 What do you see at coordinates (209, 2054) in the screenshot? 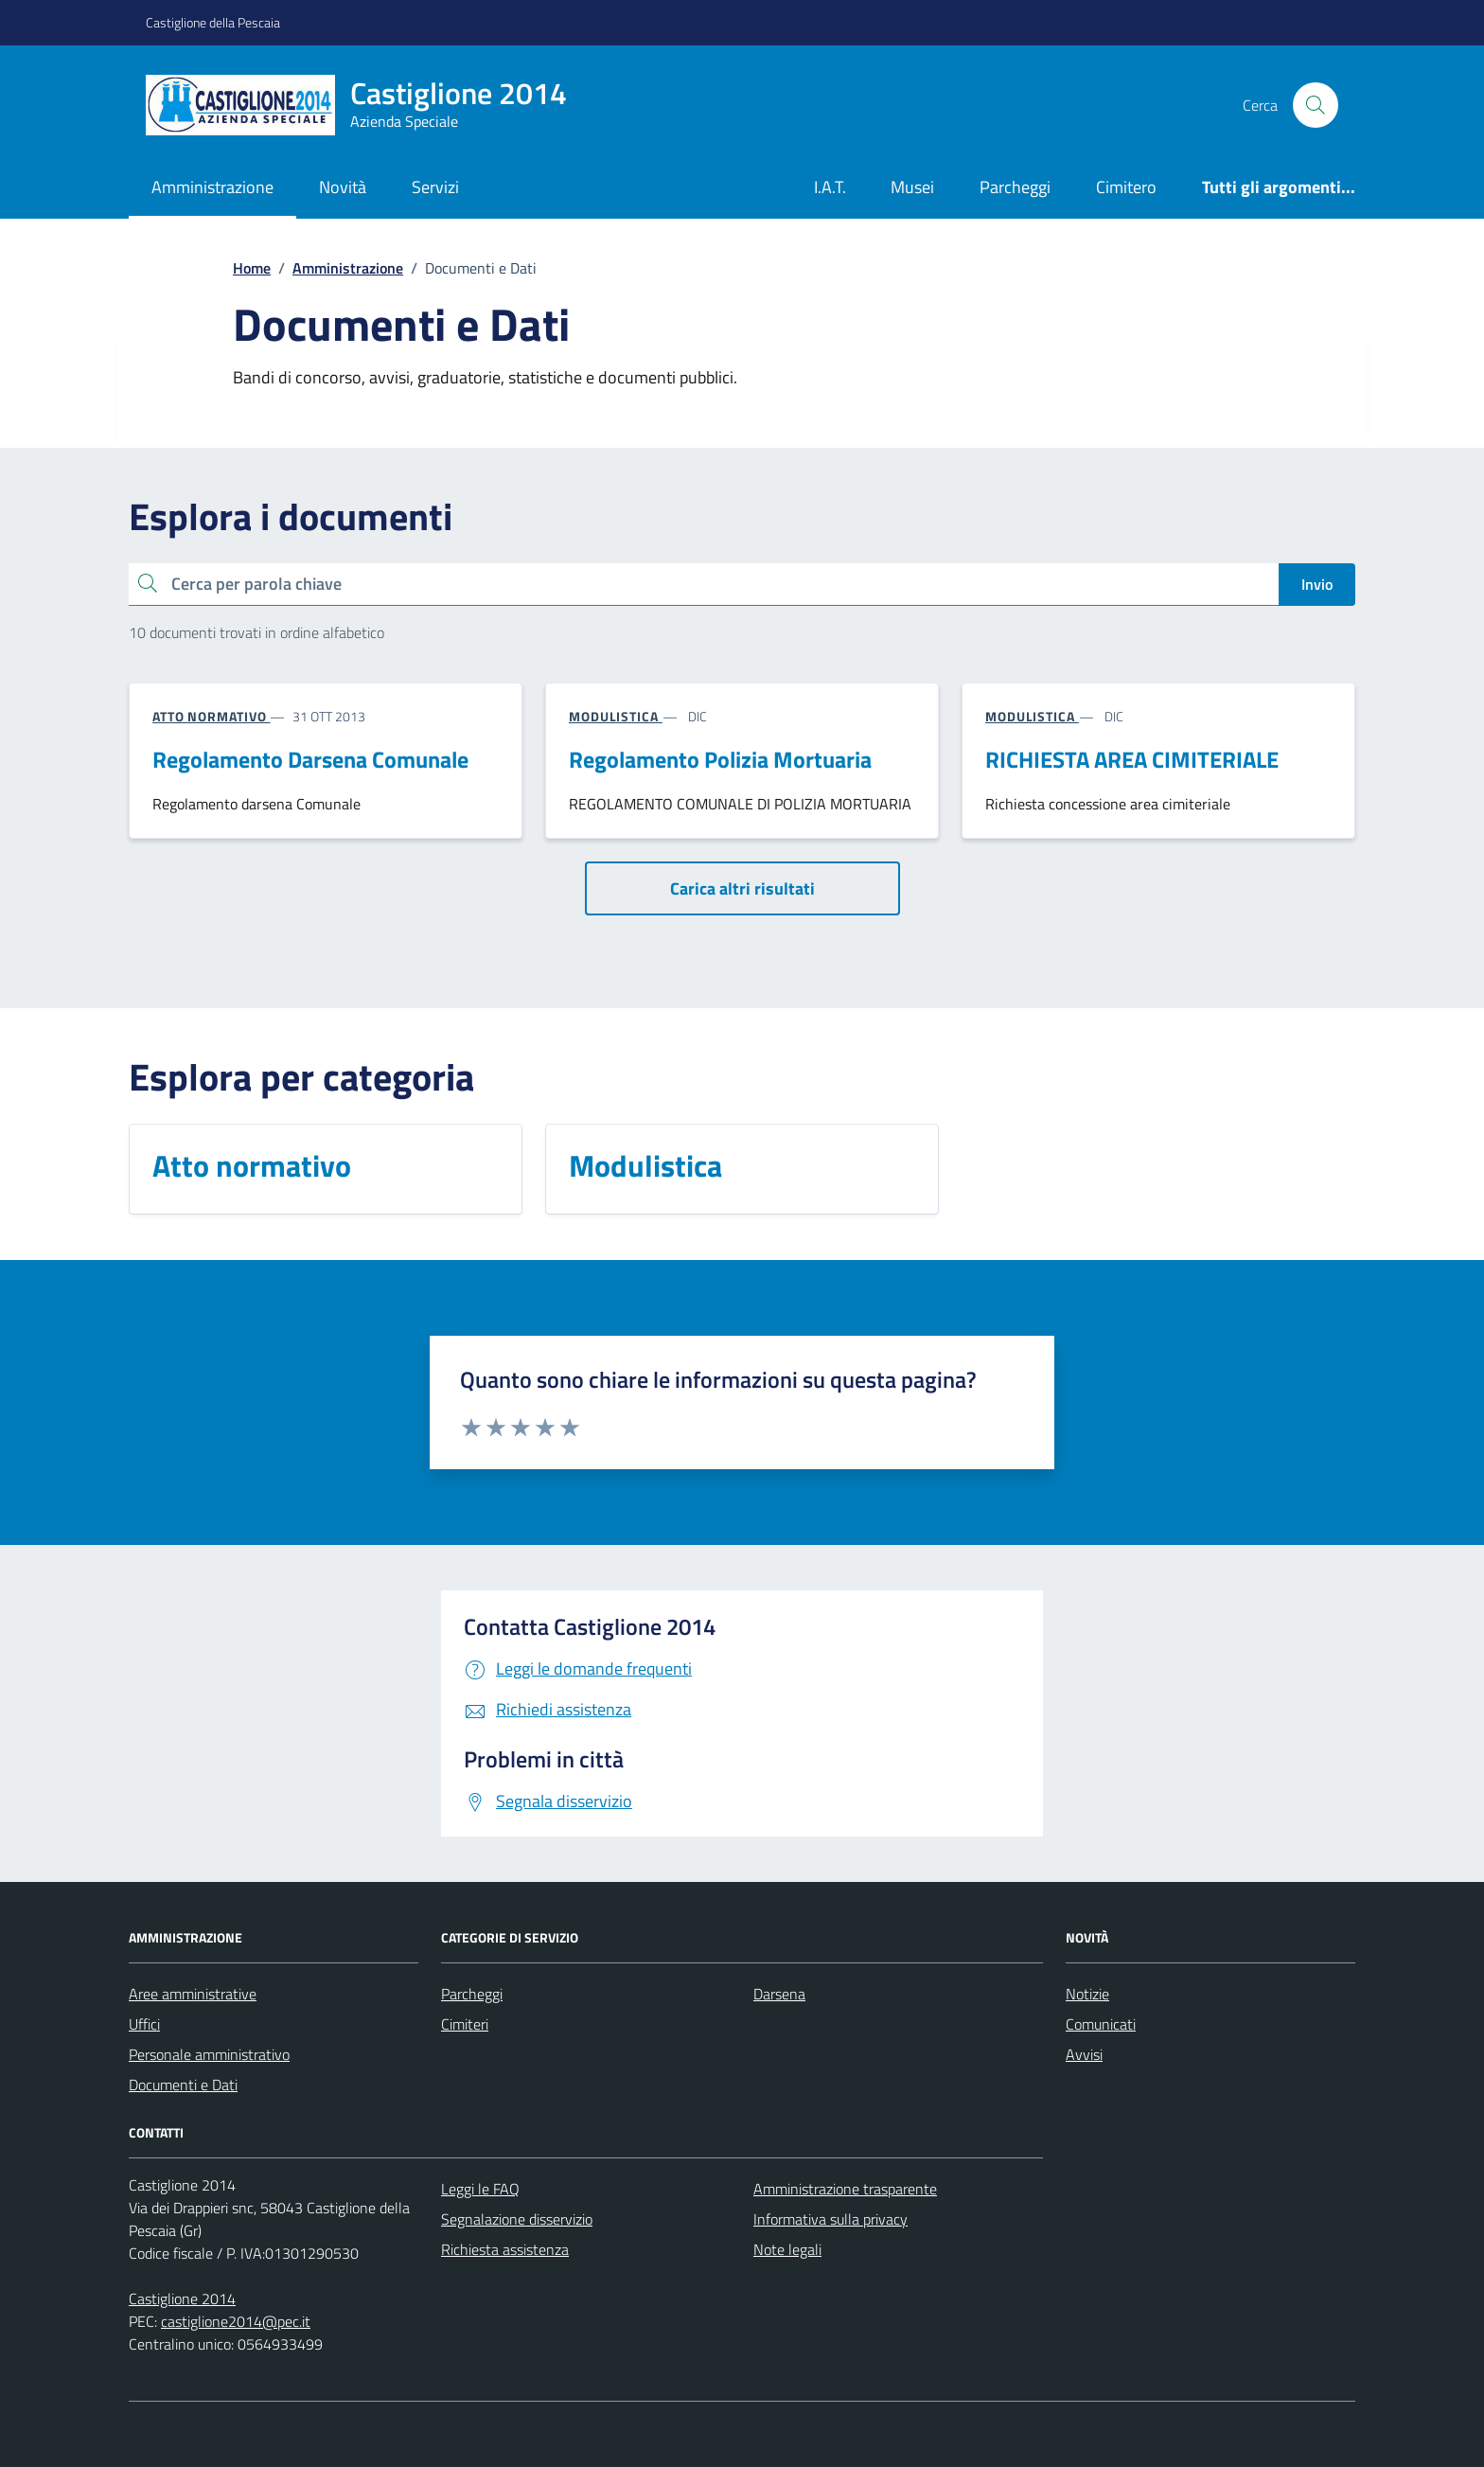
I see `Personale amministrativo` at bounding box center [209, 2054].